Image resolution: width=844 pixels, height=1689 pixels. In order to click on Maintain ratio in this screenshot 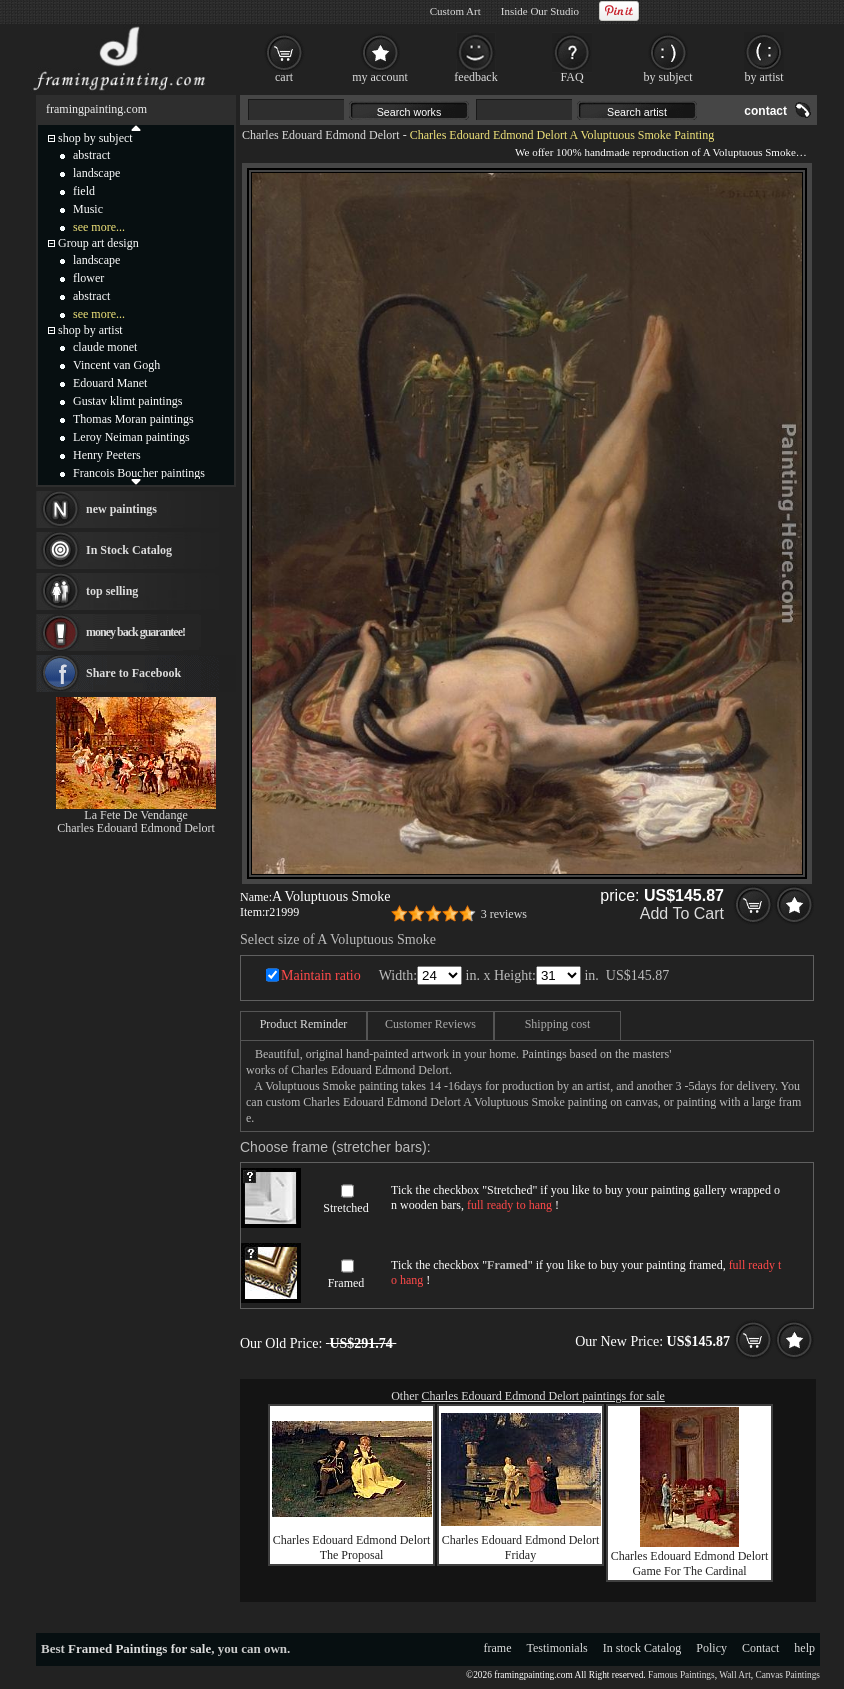, I will do `click(321, 975)`.